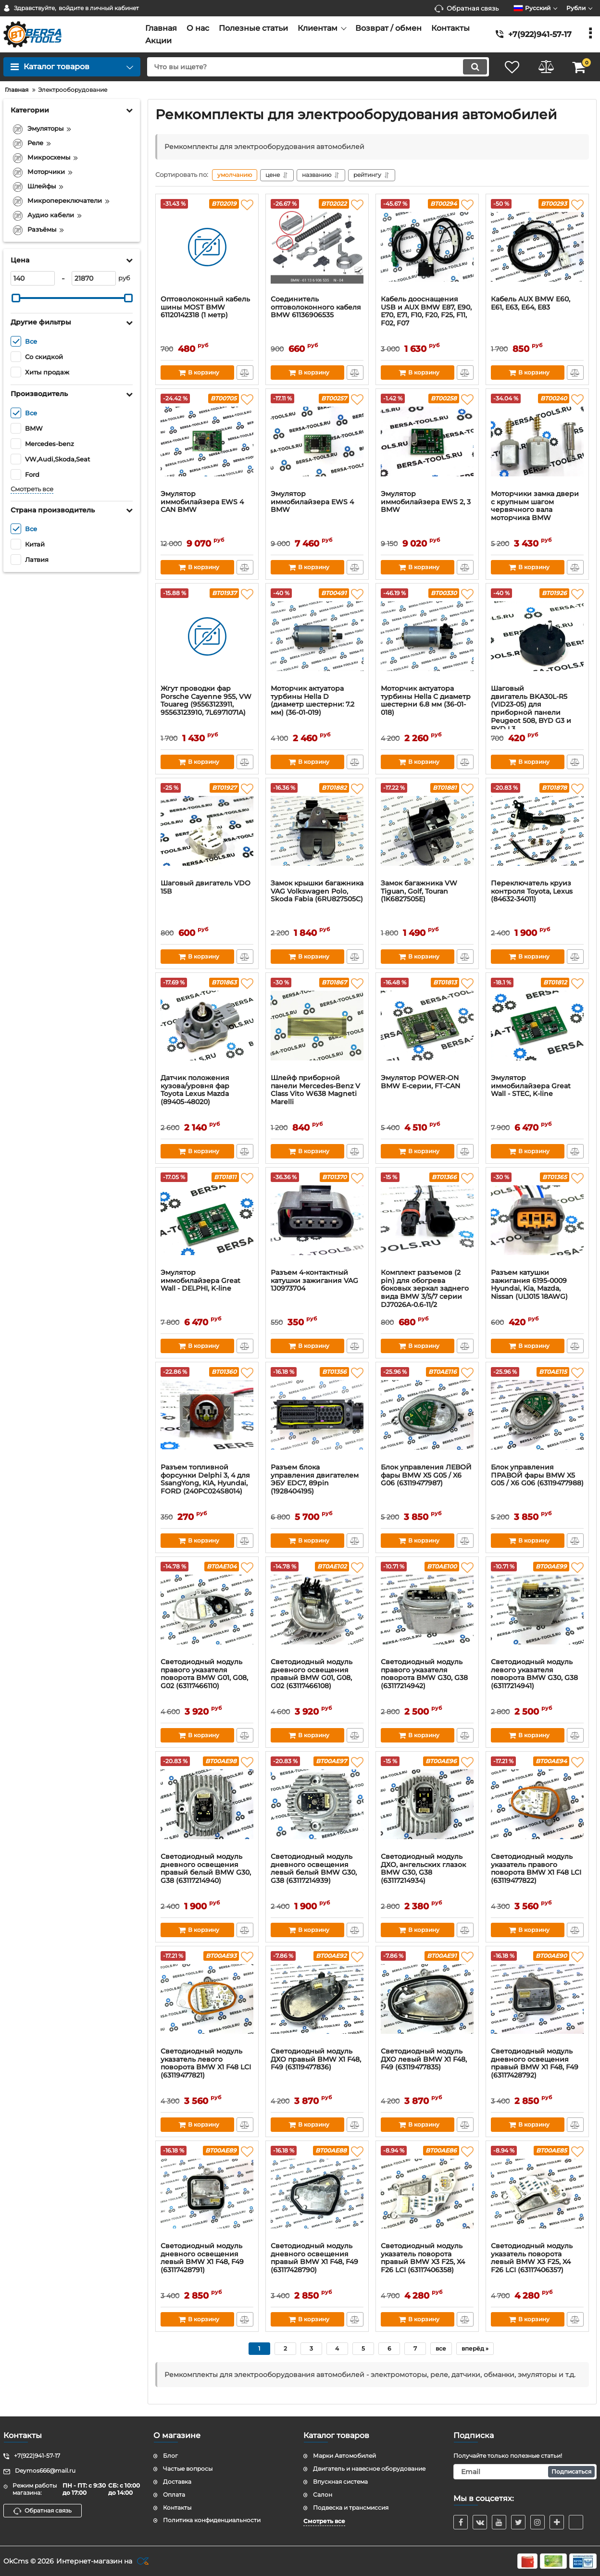  Describe the element at coordinates (207, 1610) in the screenshot. I see `[Светодиодный модуль правого указателя поворота BMW G01, G08, G02 (63117466110)]` at that location.